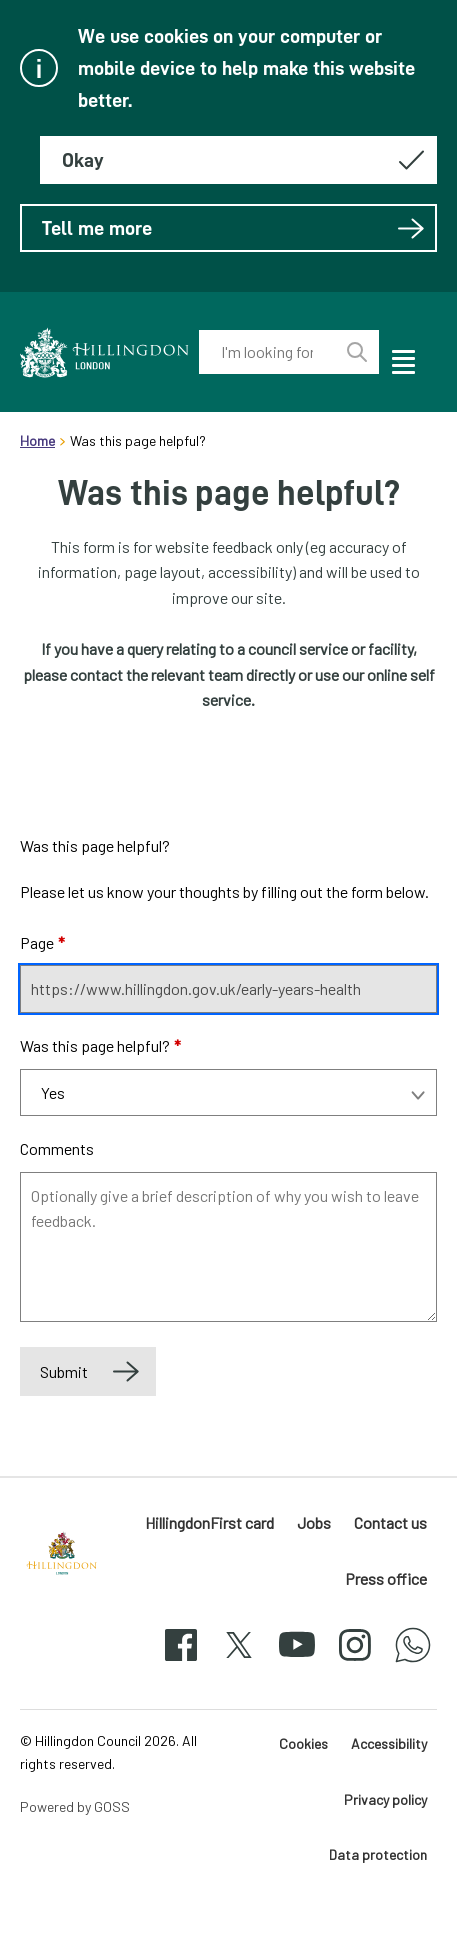 The image size is (457, 1937). Describe the element at coordinates (385, 1799) in the screenshot. I see `Privacy policy` at that location.